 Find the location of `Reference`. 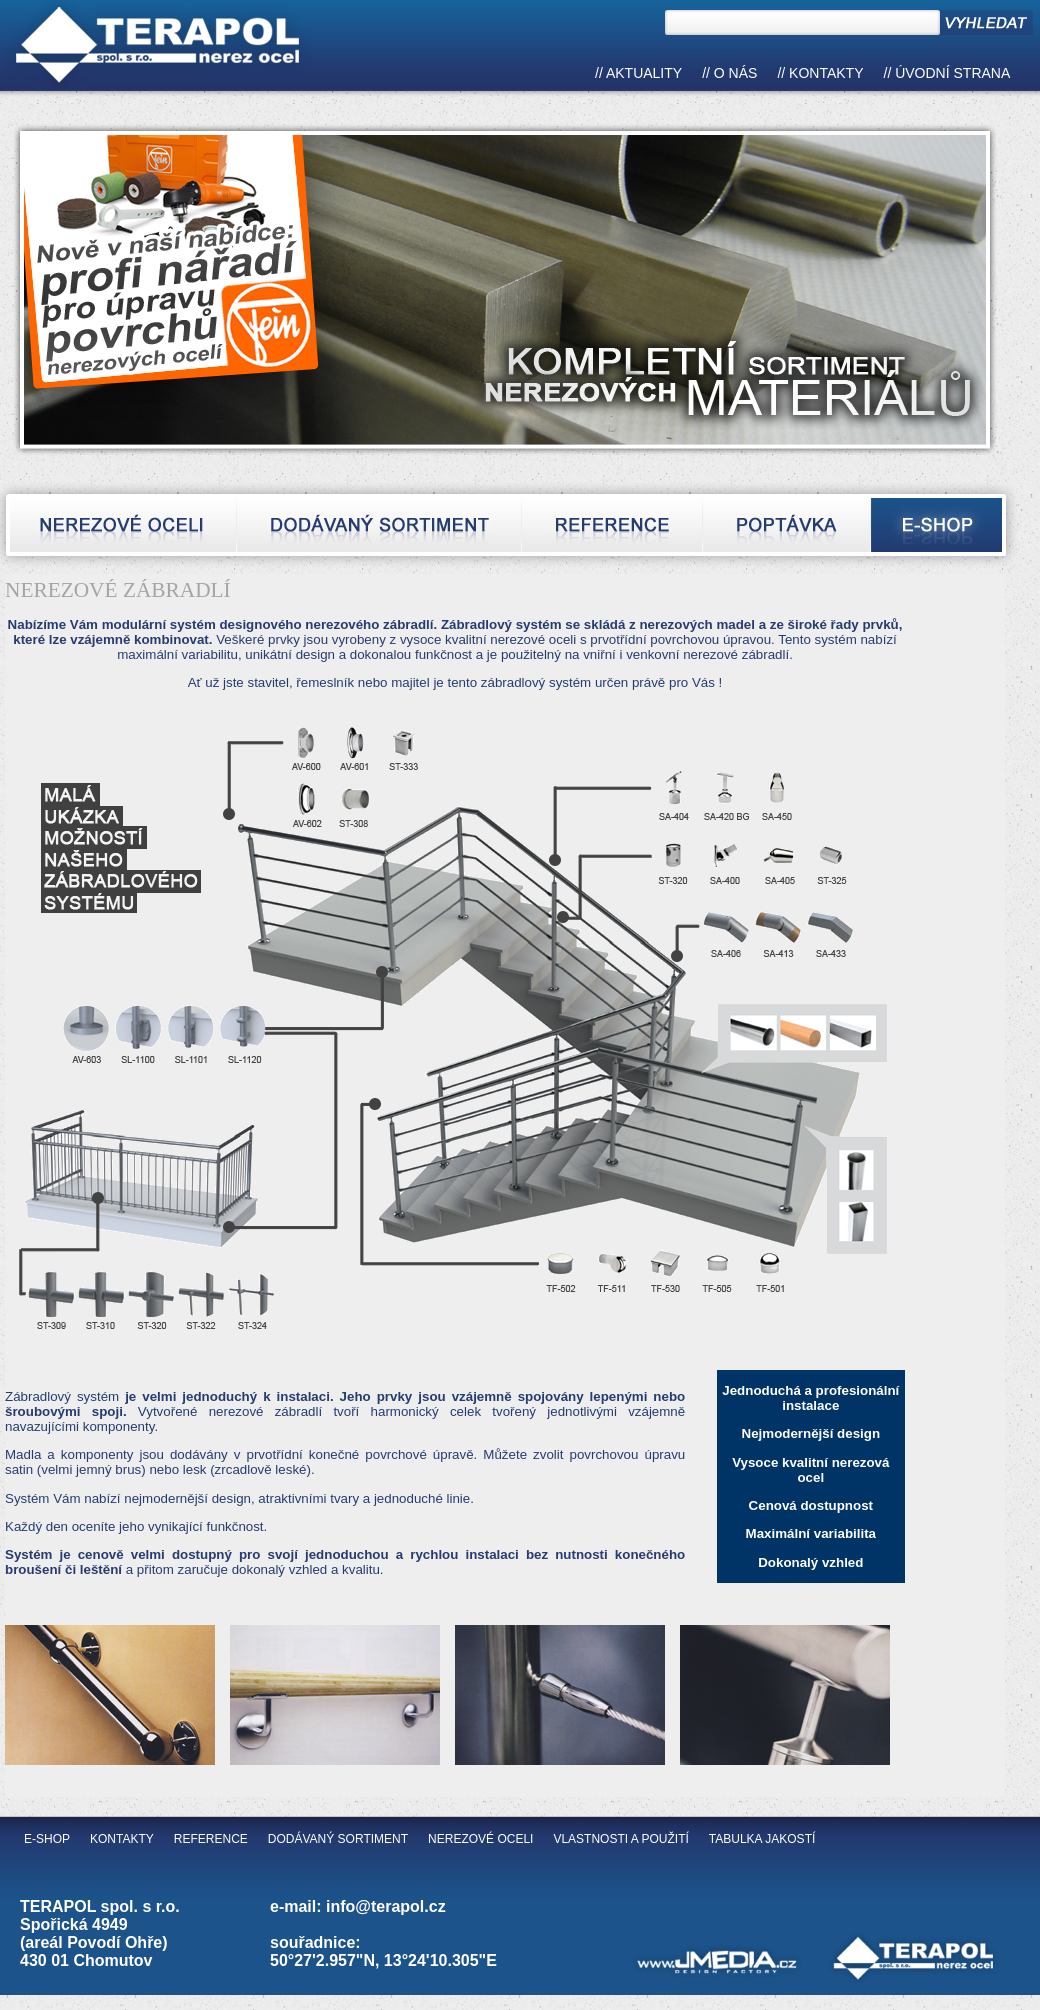

Reference is located at coordinates (211, 1839).